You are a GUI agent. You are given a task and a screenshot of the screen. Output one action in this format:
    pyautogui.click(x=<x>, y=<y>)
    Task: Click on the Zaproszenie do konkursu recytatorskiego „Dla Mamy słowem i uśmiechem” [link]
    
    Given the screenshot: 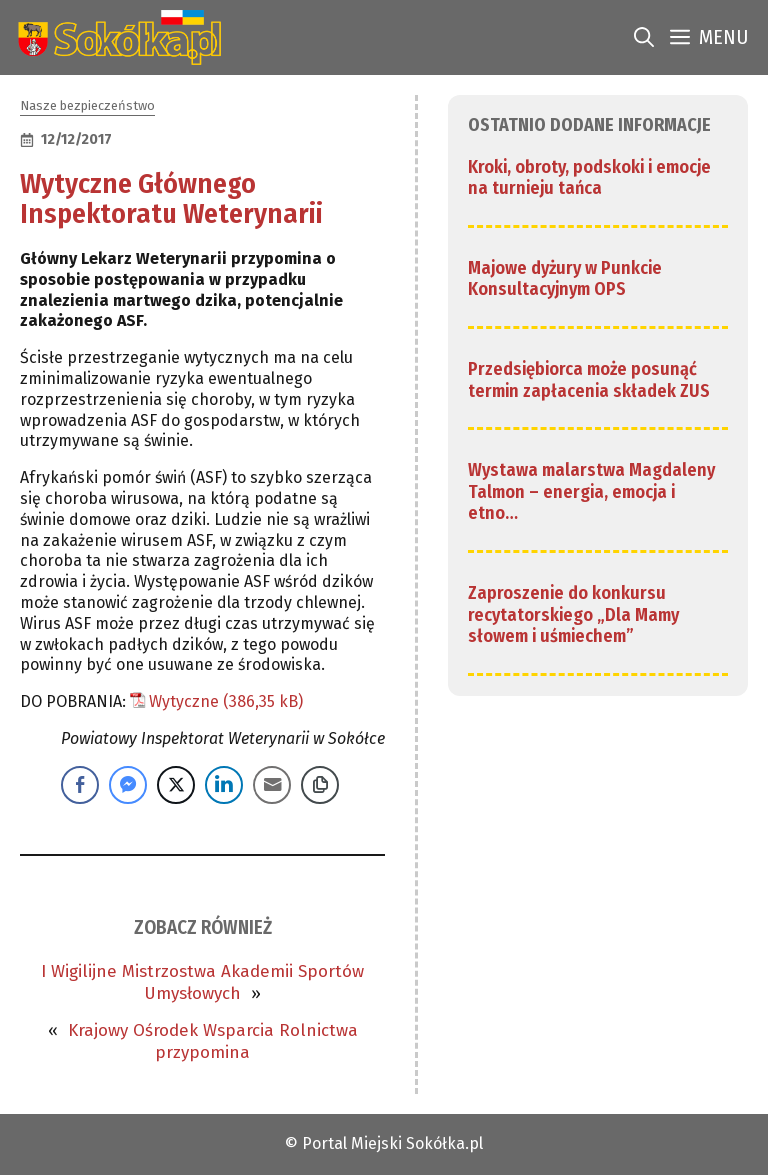 What is the action you would take?
    pyautogui.click(x=573, y=614)
    